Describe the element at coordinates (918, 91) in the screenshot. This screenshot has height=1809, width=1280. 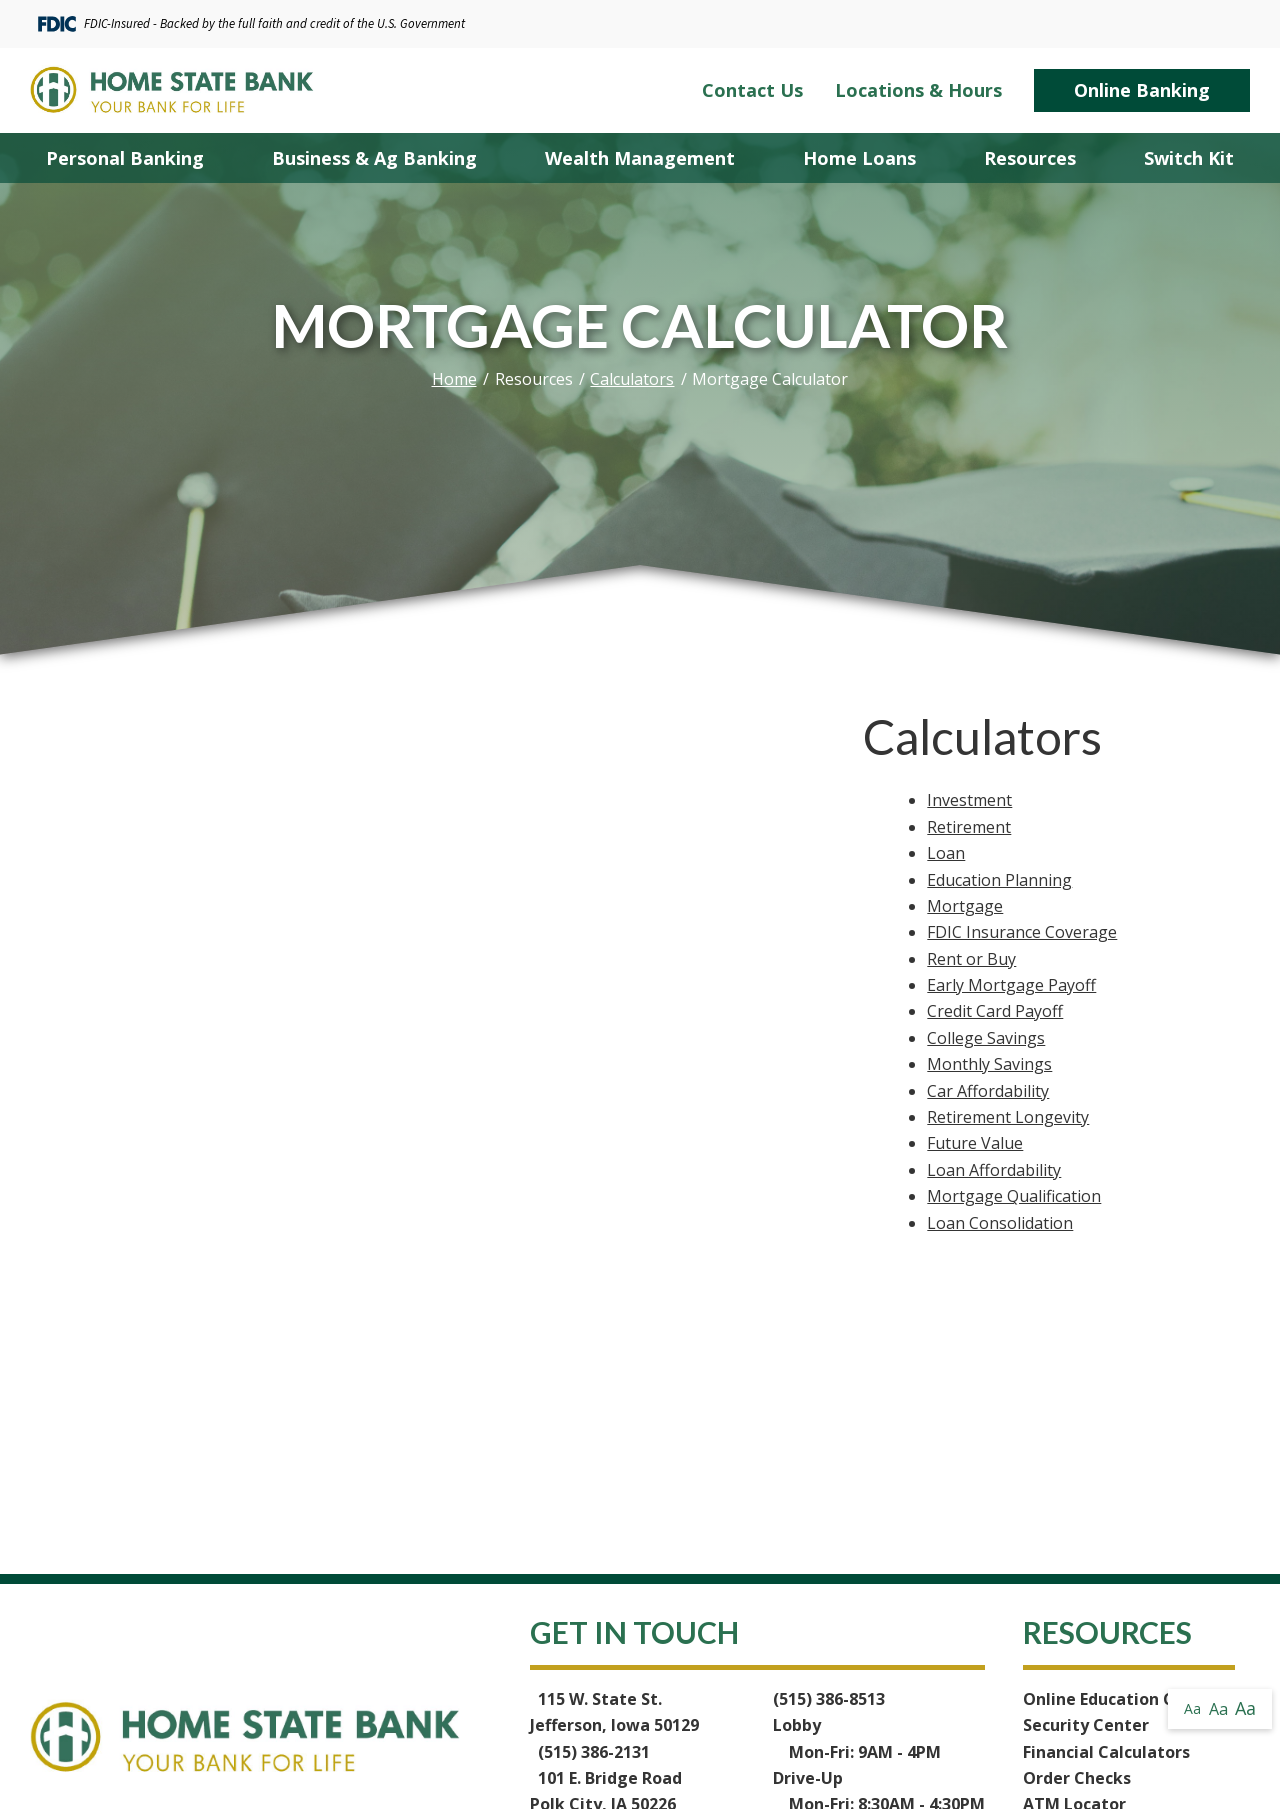
I see `Locations & Hours` at that location.